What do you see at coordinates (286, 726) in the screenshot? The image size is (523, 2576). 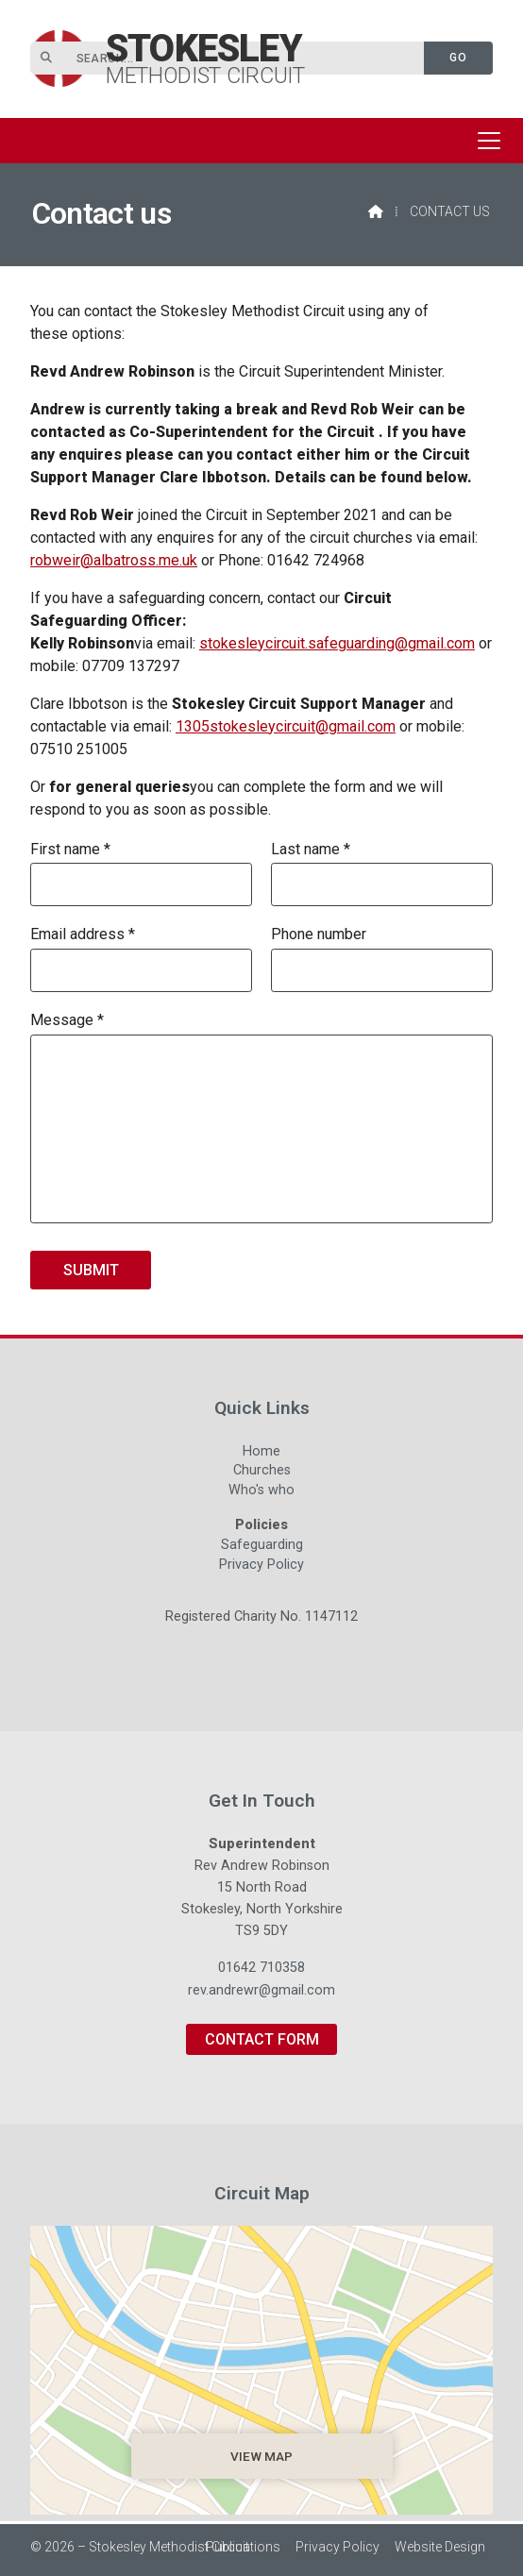 I see `1305stokesleycircuit@gmail.com` at bounding box center [286, 726].